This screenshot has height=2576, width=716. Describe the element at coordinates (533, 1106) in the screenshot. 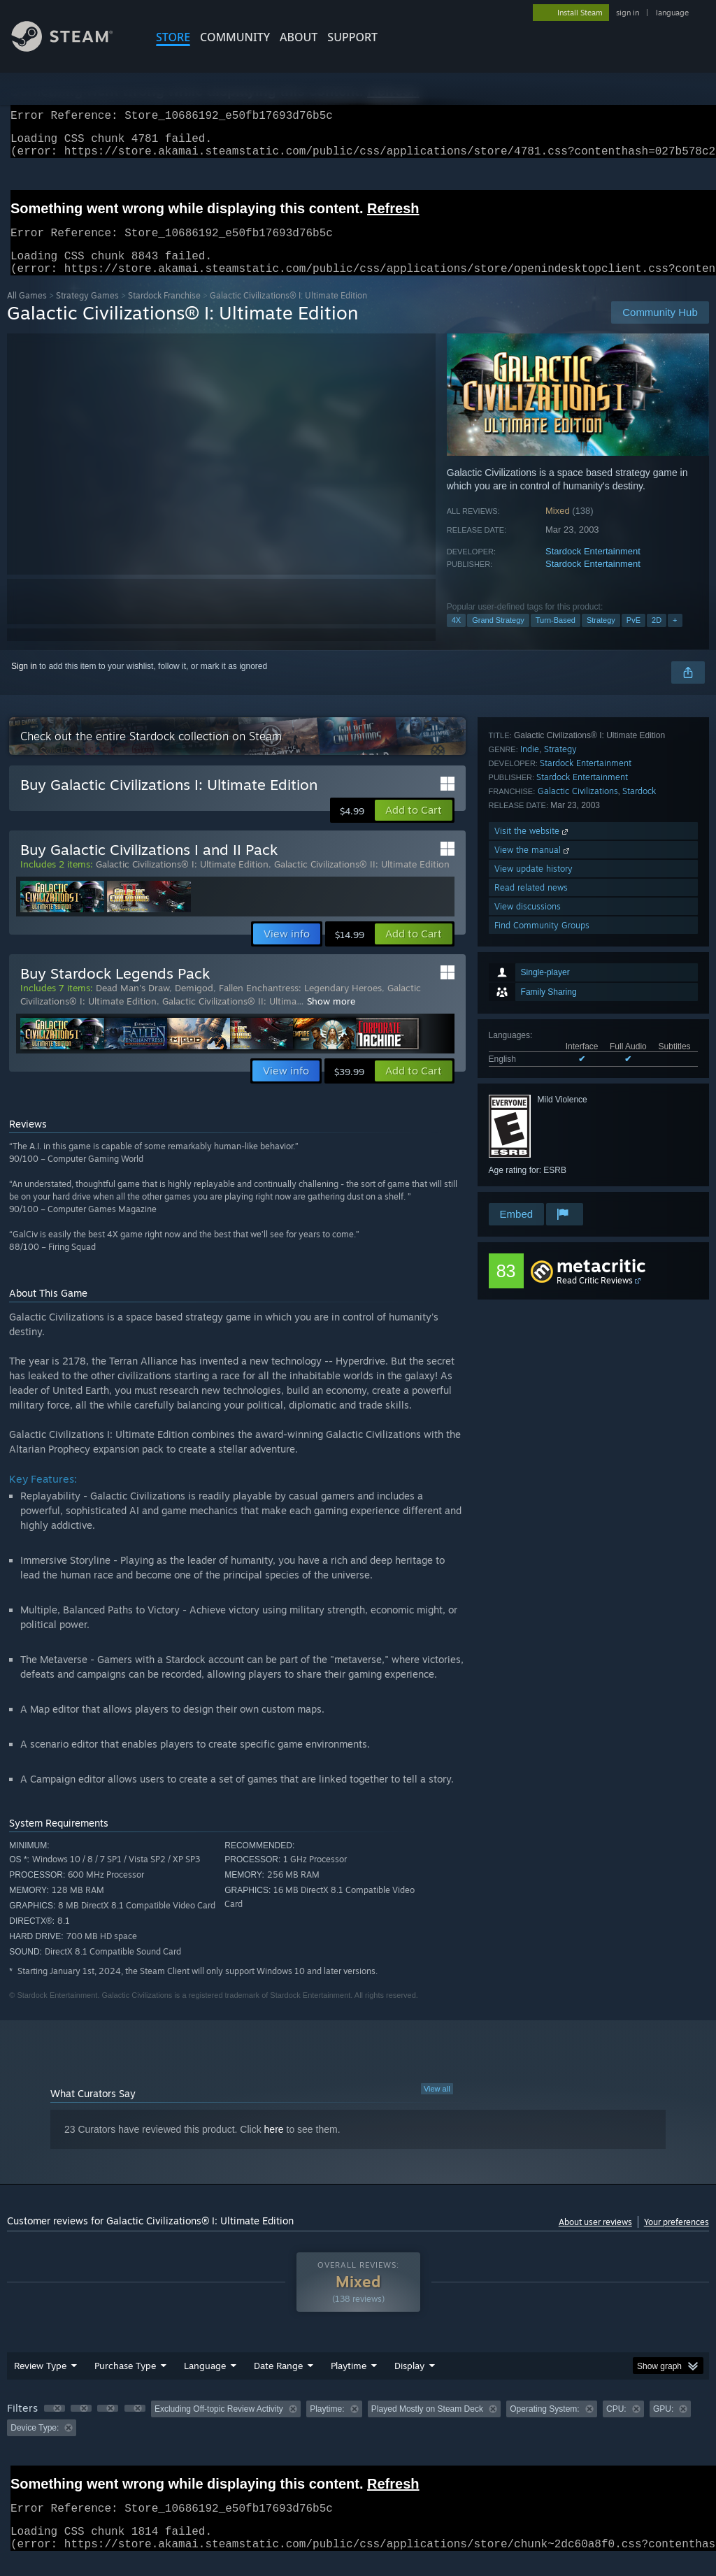

I see `View the manual` at that location.